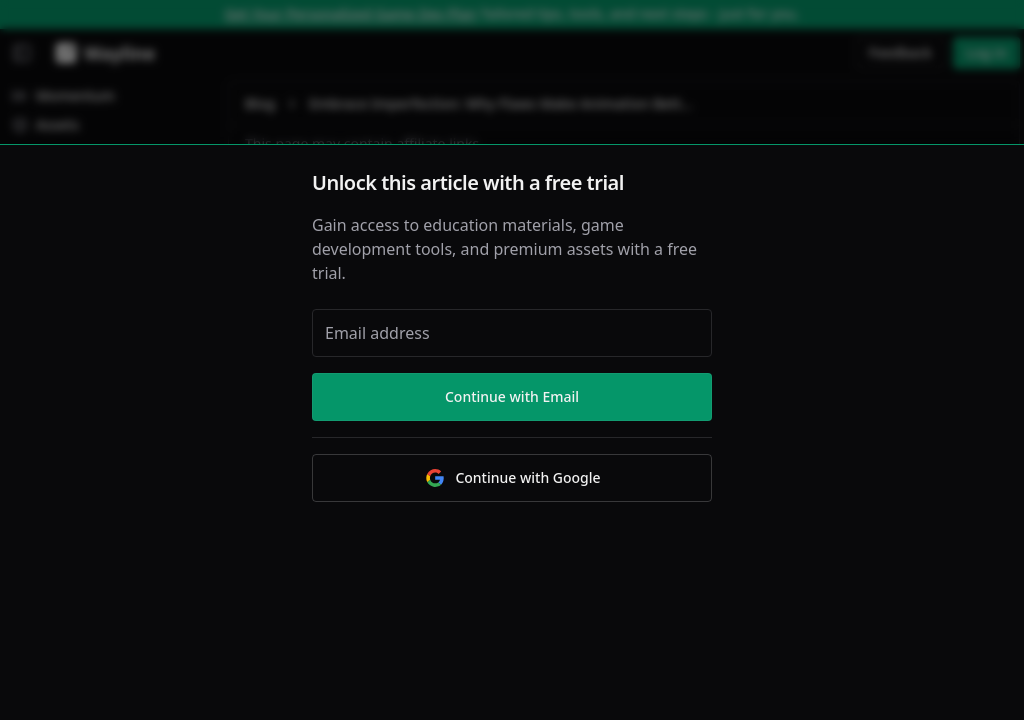 This screenshot has width=1024, height=720. I want to click on Feedback, so click(901, 52).